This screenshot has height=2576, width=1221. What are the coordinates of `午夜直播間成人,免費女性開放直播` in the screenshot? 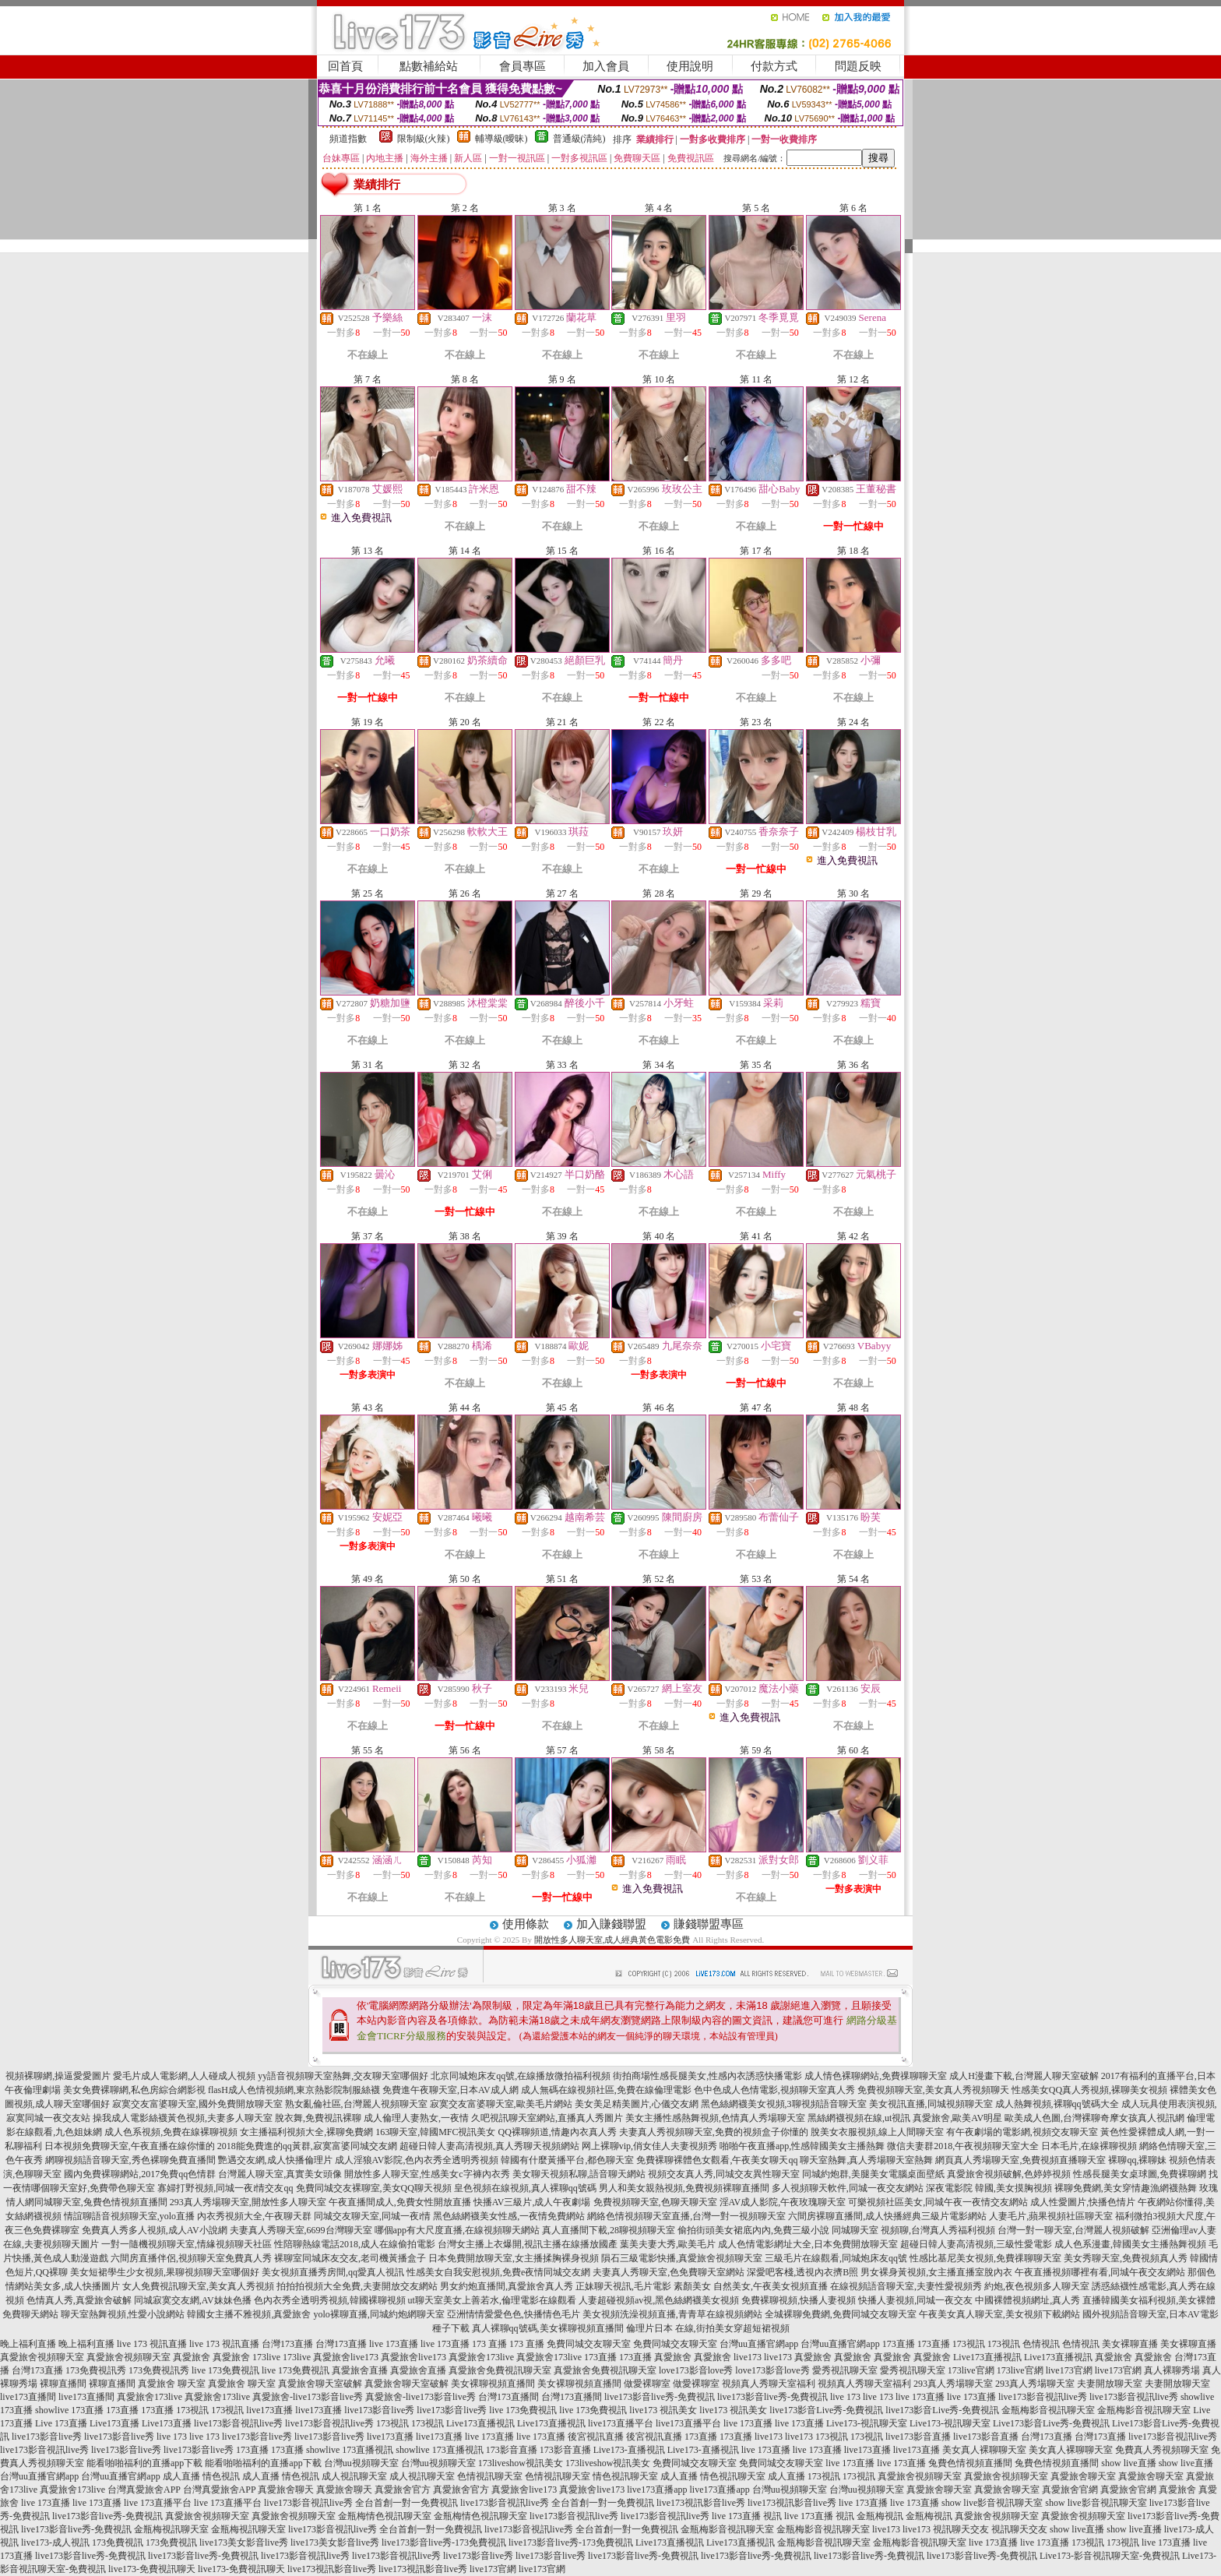 It's located at (400, 2202).